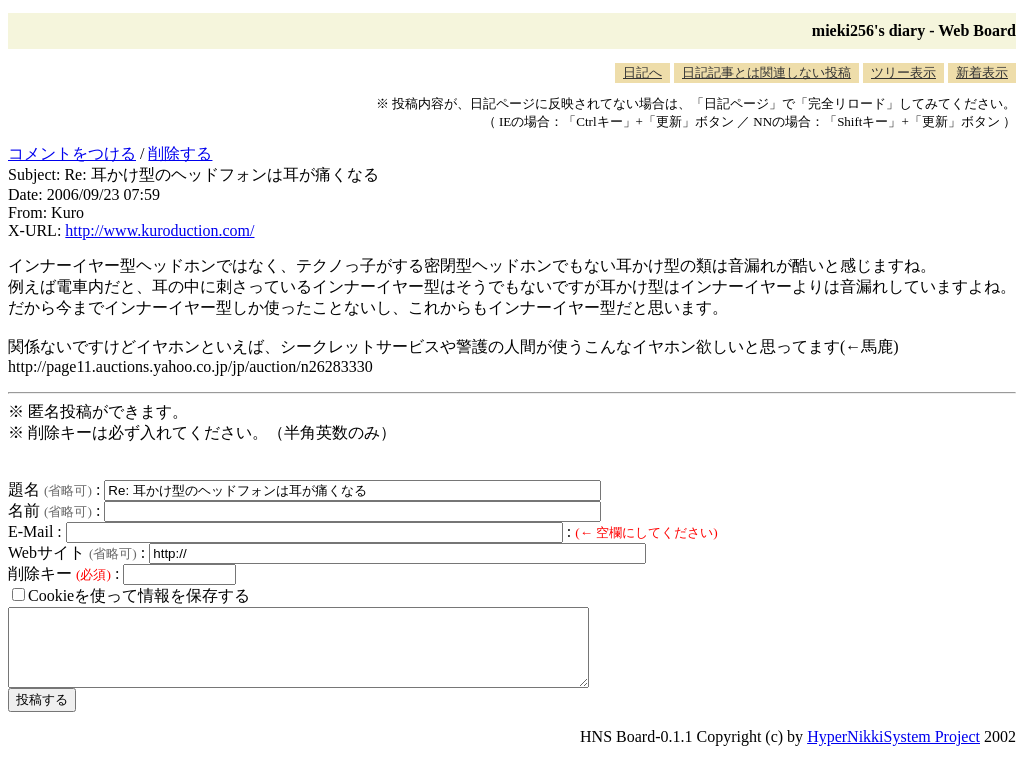  What do you see at coordinates (642, 72) in the screenshot?
I see `日記へ` at bounding box center [642, 72].